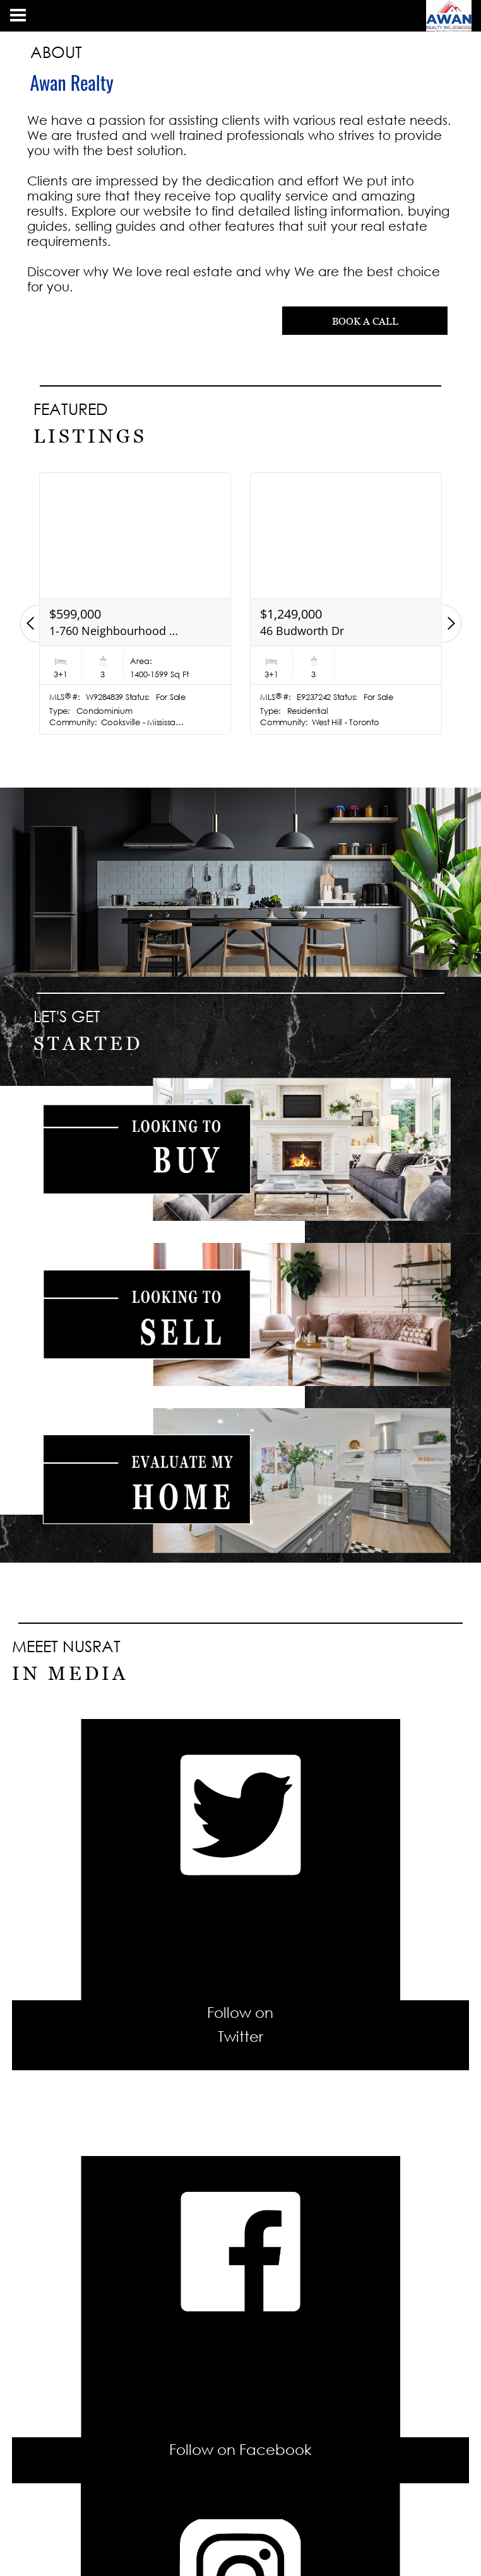 The image size is (481, 2576). Describe the element at coordinates (105, 630) in the screenshot. I see `2678 25th Side Rd Rd` at that location.